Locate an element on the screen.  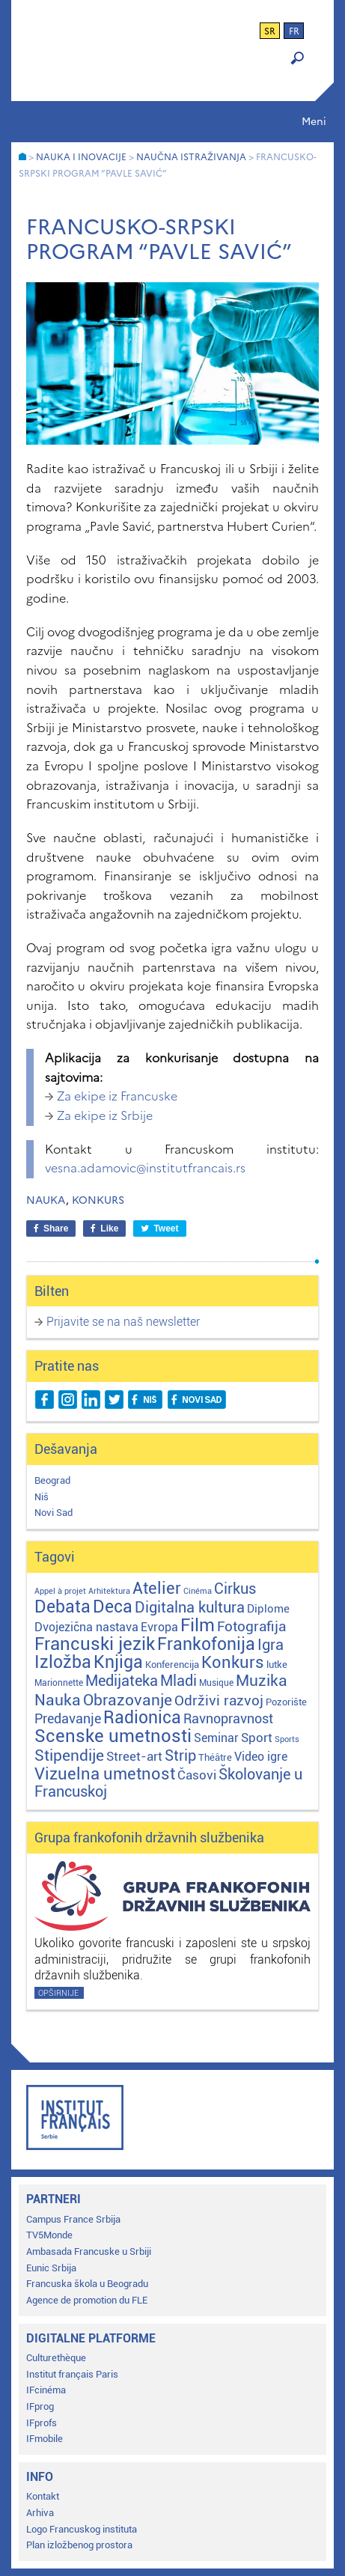
Deca [Deca (106 stavki)] is located at coordinates (112, 1607).